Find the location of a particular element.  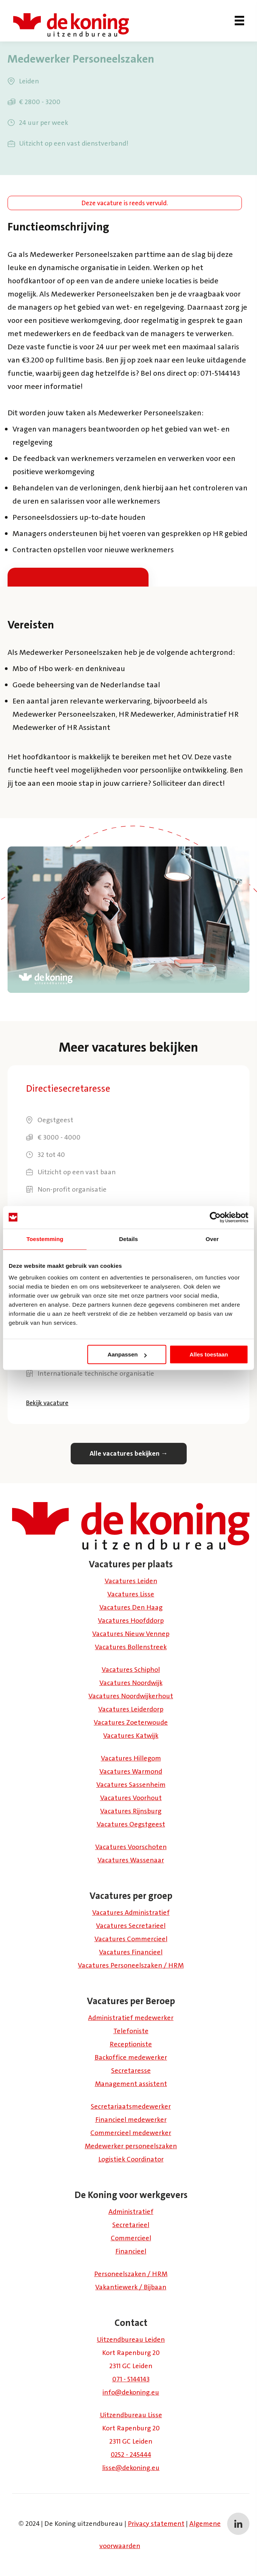

Vacatures Noordwijk is located at coordinates (131, 1682).